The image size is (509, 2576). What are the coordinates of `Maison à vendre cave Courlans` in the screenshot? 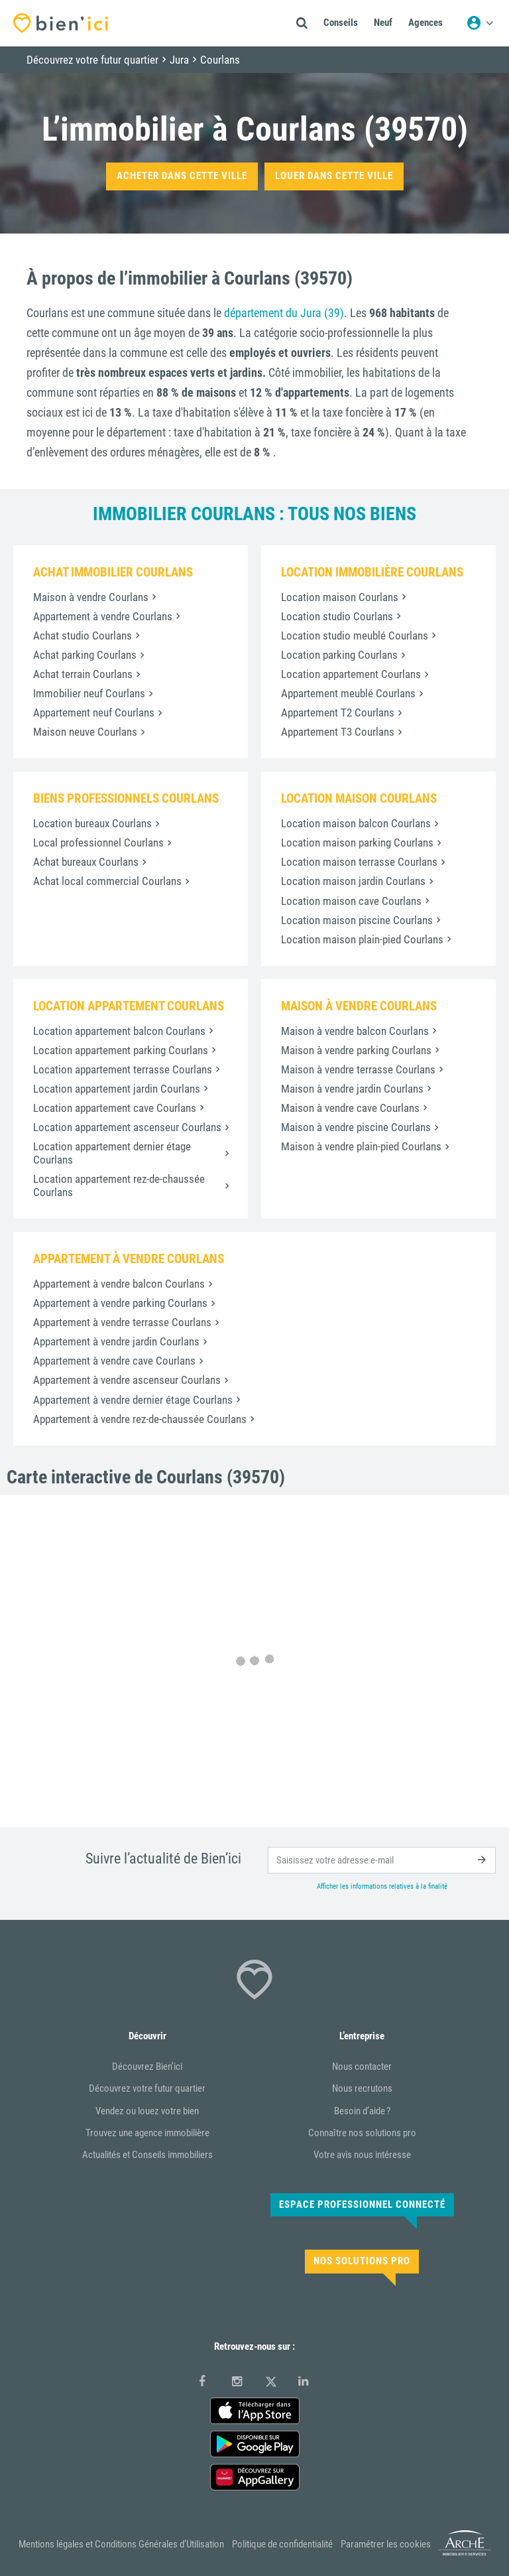 It's located at (350, 1108).